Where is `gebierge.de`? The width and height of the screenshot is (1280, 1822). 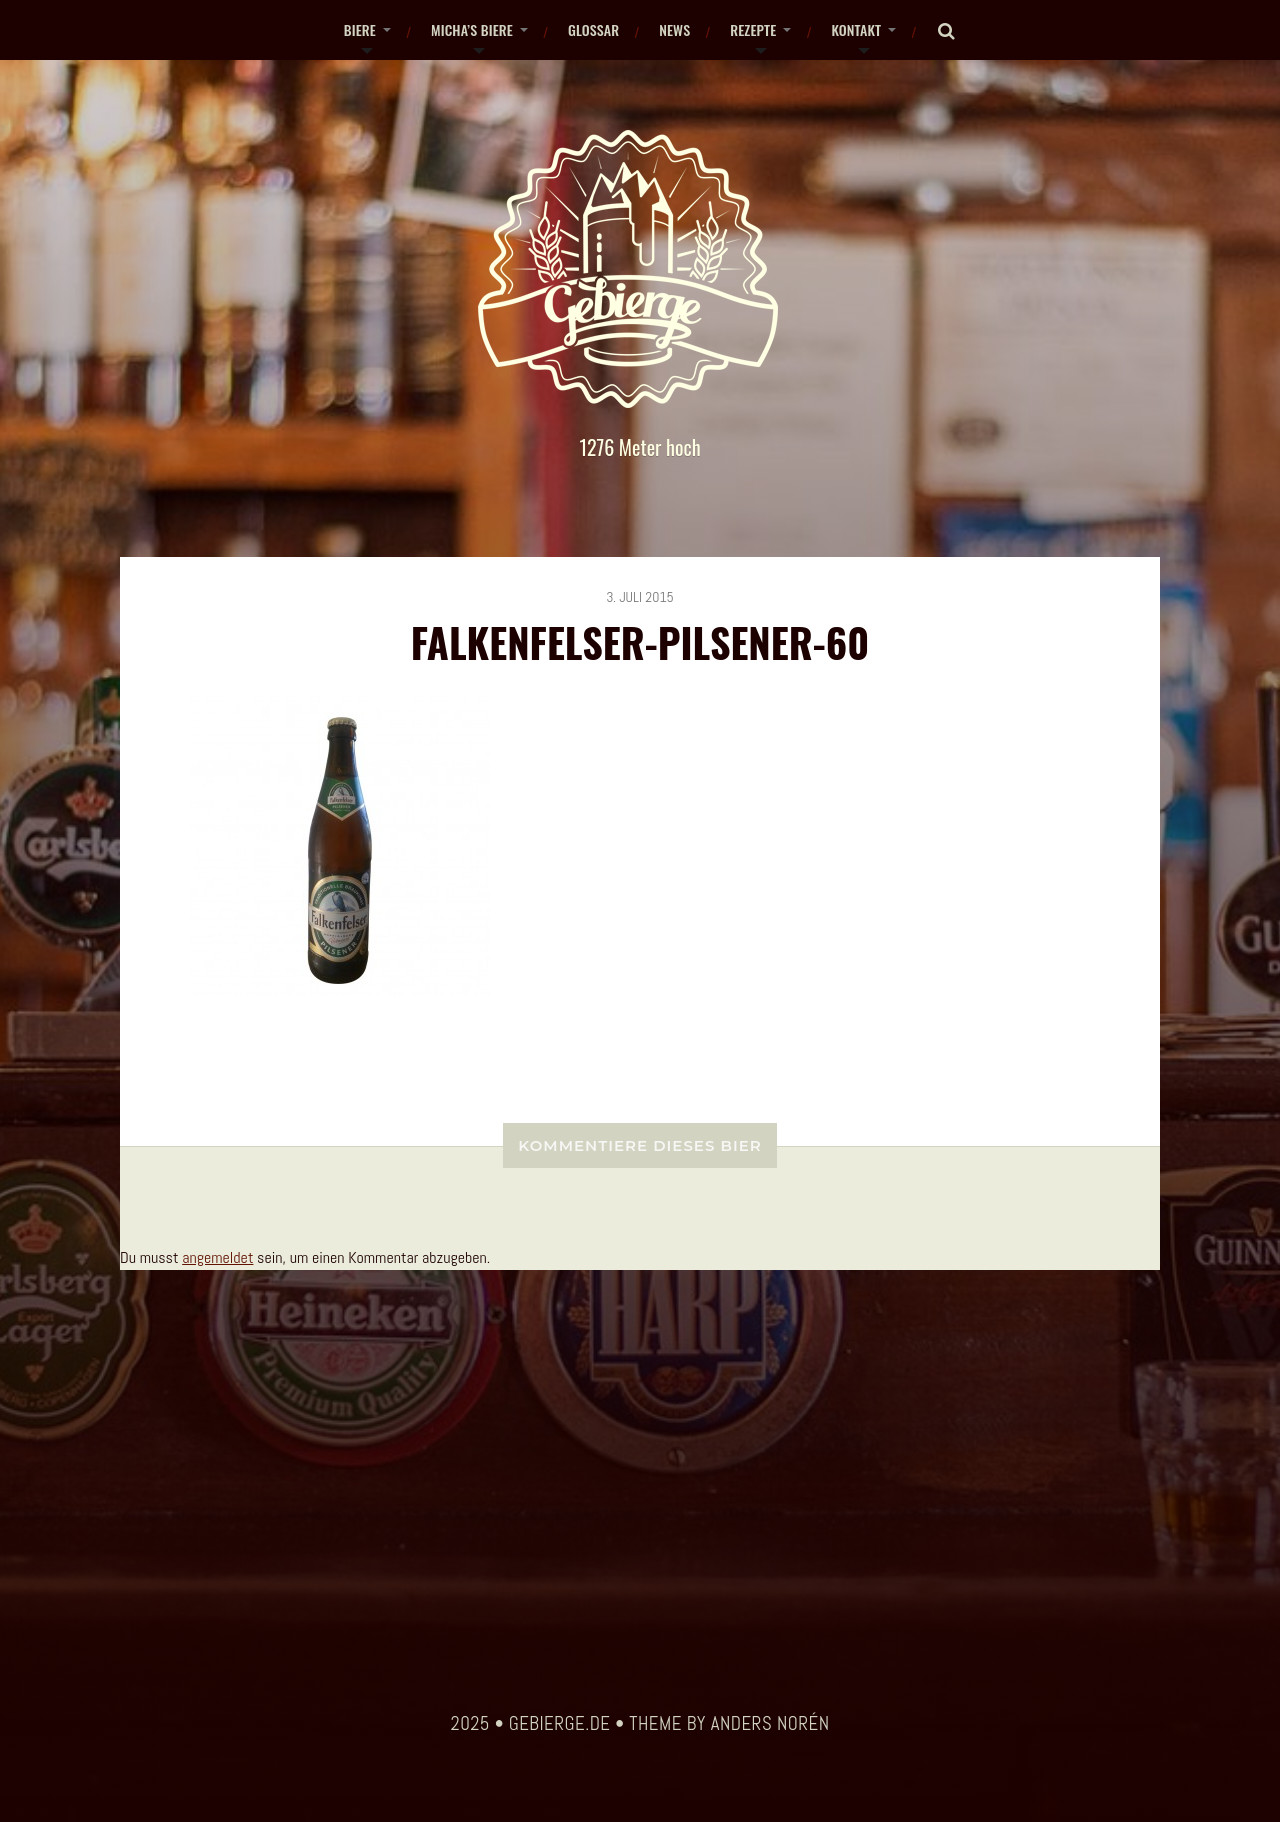 gebierge.de is located at coordinates (560, 1724).